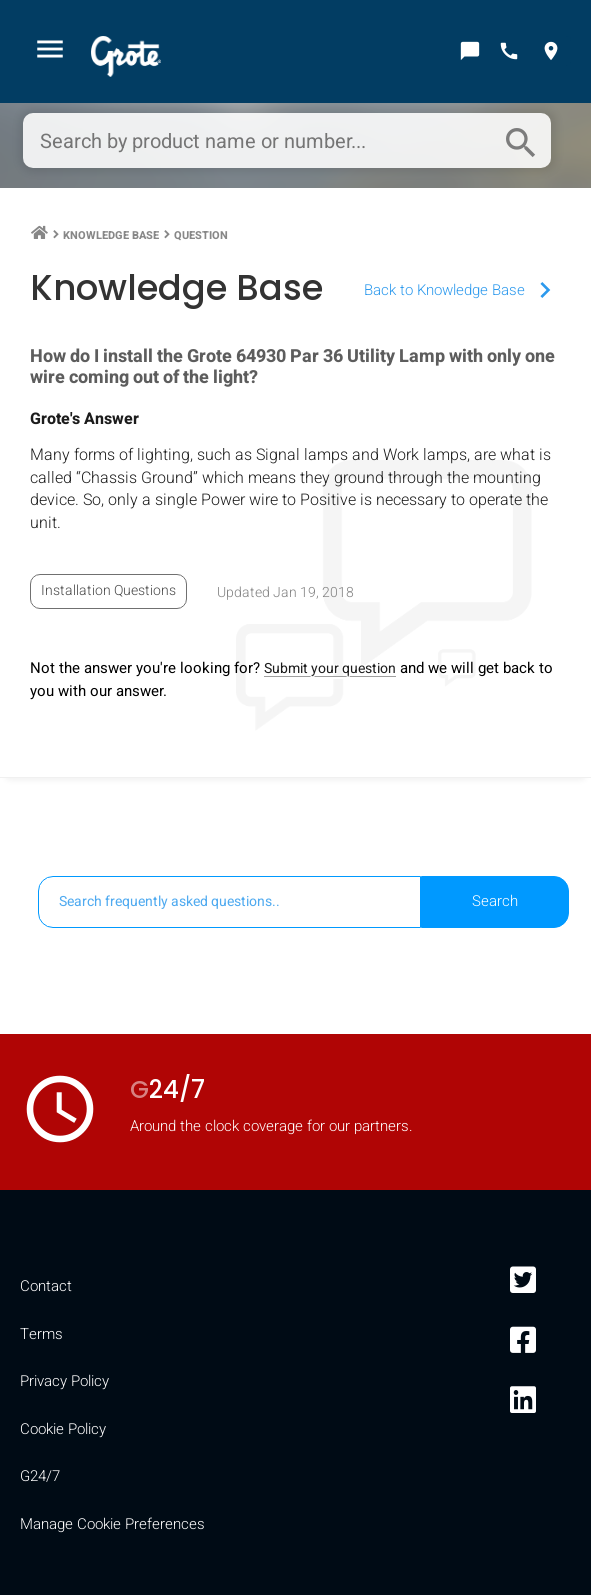 The width and height of the screenshot is (591, 1595). I want to click on Cookie Policy, so click(63, 1429).